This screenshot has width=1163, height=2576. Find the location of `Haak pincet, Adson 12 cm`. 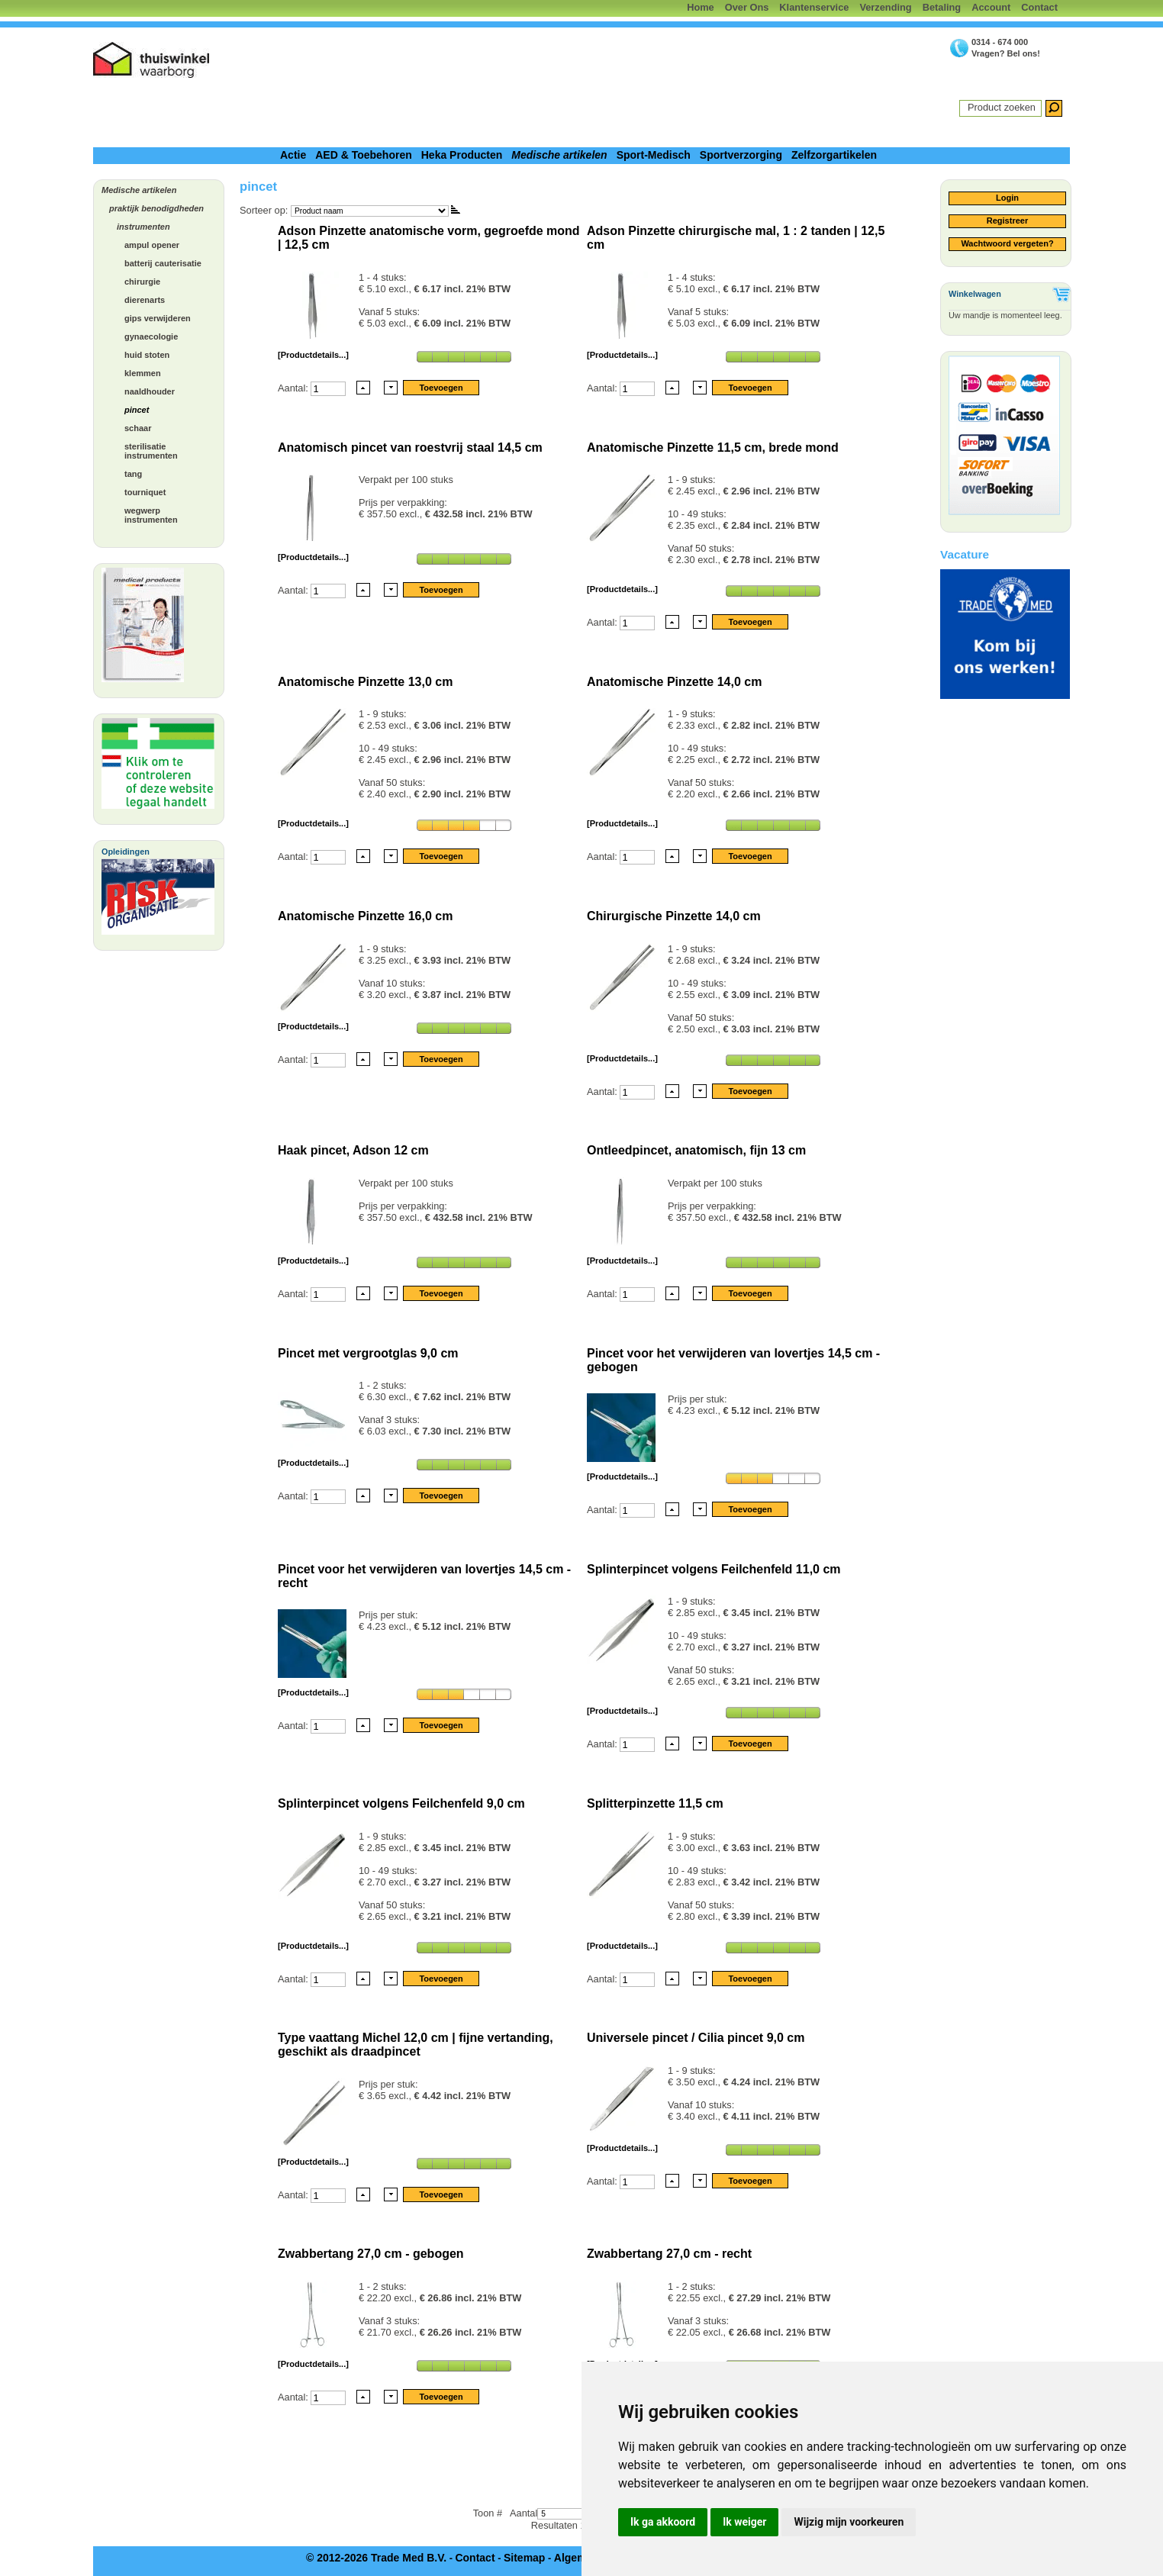

Haak pincet, Adson 12 cm is located at coordinates (353, 1150).